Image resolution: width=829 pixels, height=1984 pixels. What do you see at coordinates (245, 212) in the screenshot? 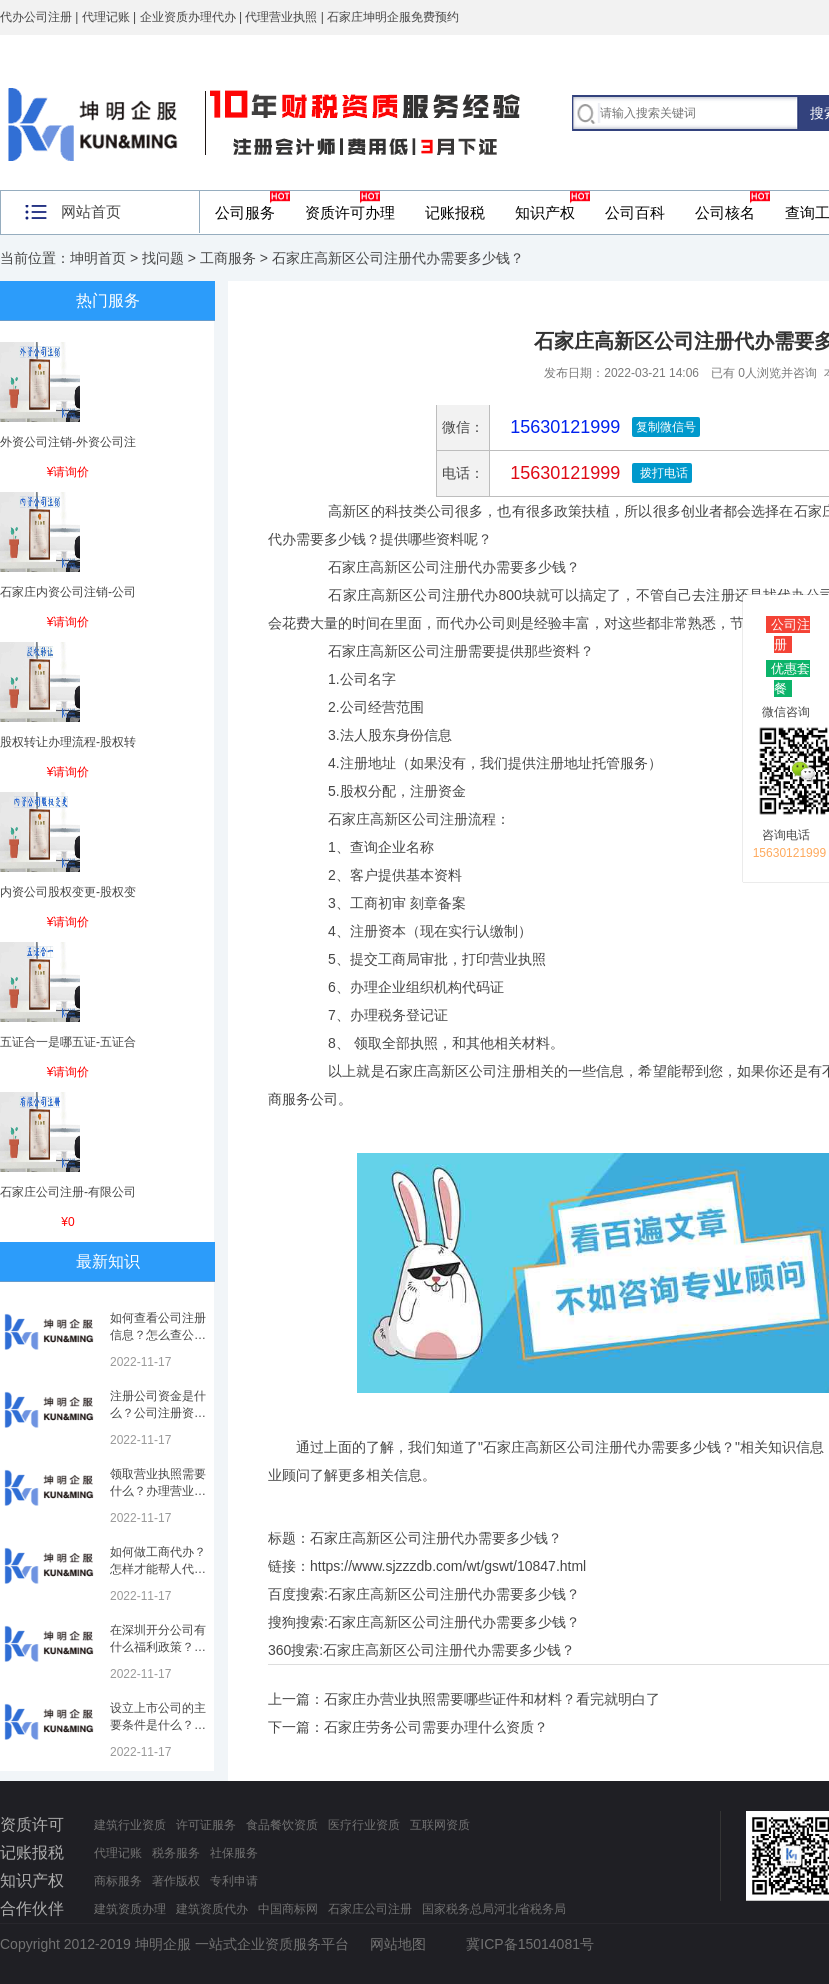
I see `公司服务` at bounding box center [245, 212].